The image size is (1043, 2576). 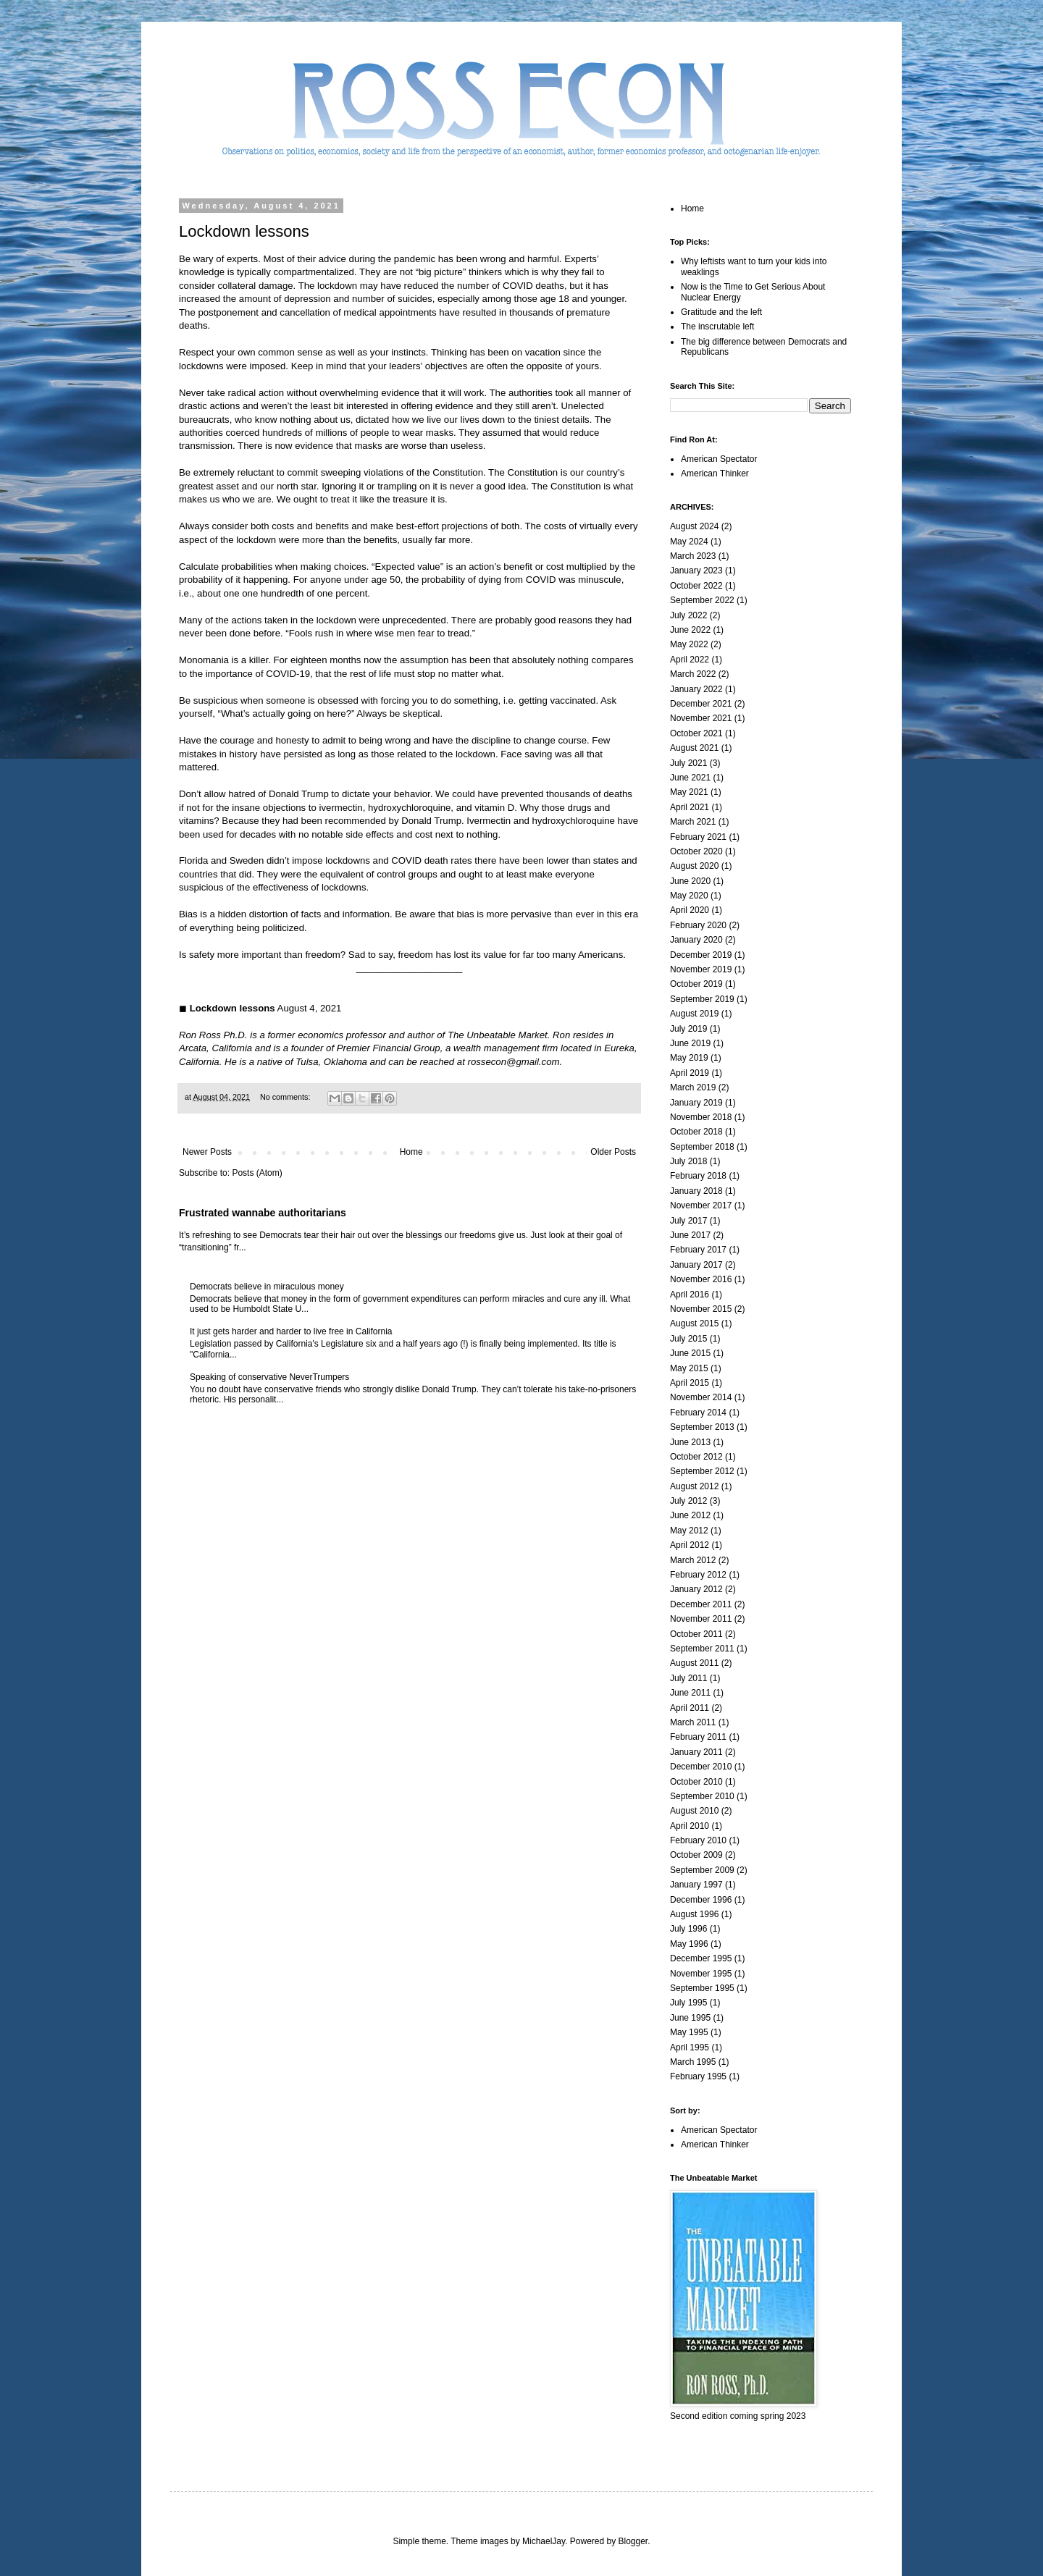 What do you see at coordinates (698, 1176) in the screenshot?
I see `February 2018` at bounding box center [698, 1176].